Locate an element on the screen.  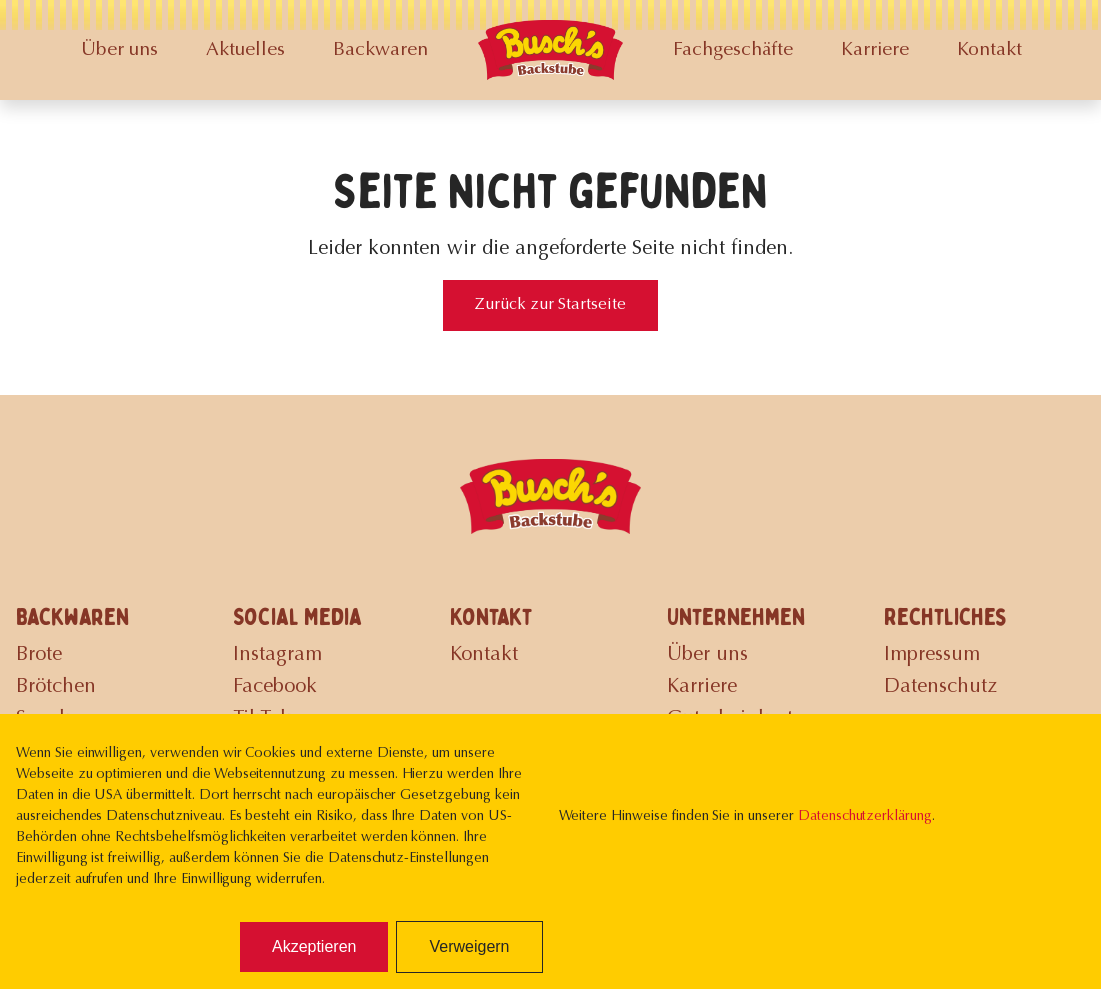
Fachgeschäfte is located at coordinates (733, 50).